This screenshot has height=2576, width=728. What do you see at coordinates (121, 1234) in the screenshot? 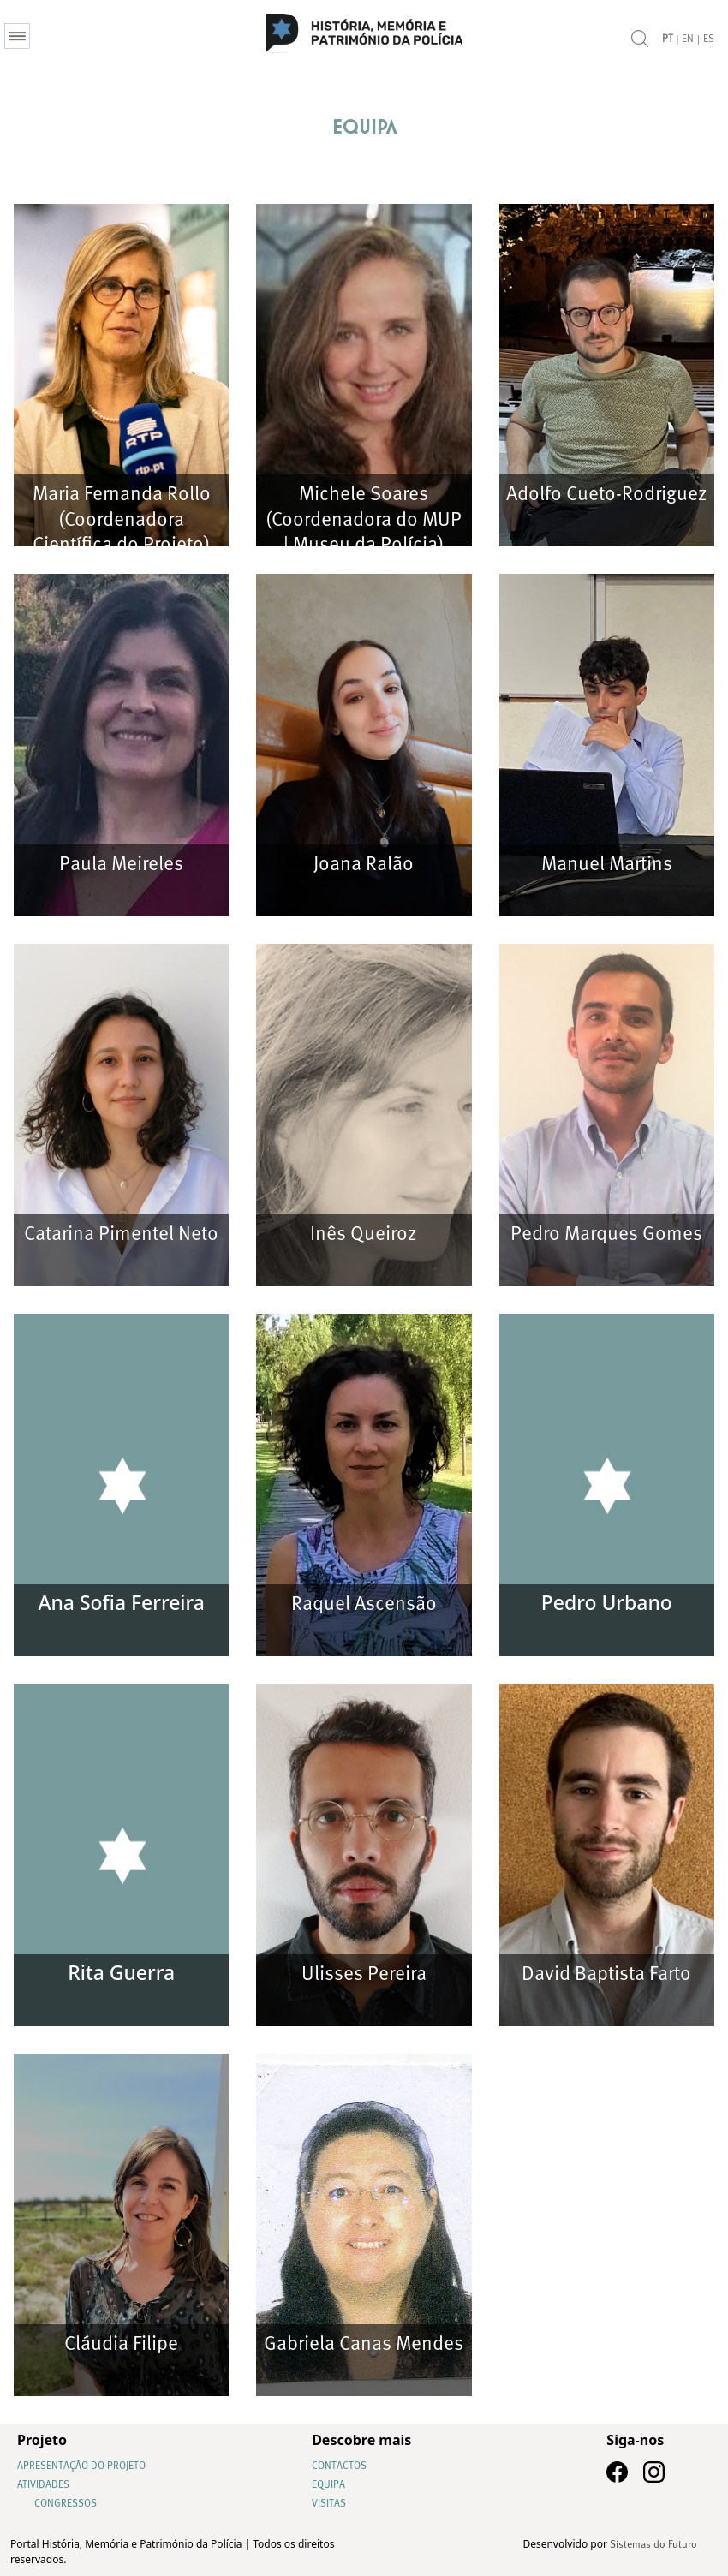
I see `Catarina Pimentel Neto` at bounding box center [121, 1234].